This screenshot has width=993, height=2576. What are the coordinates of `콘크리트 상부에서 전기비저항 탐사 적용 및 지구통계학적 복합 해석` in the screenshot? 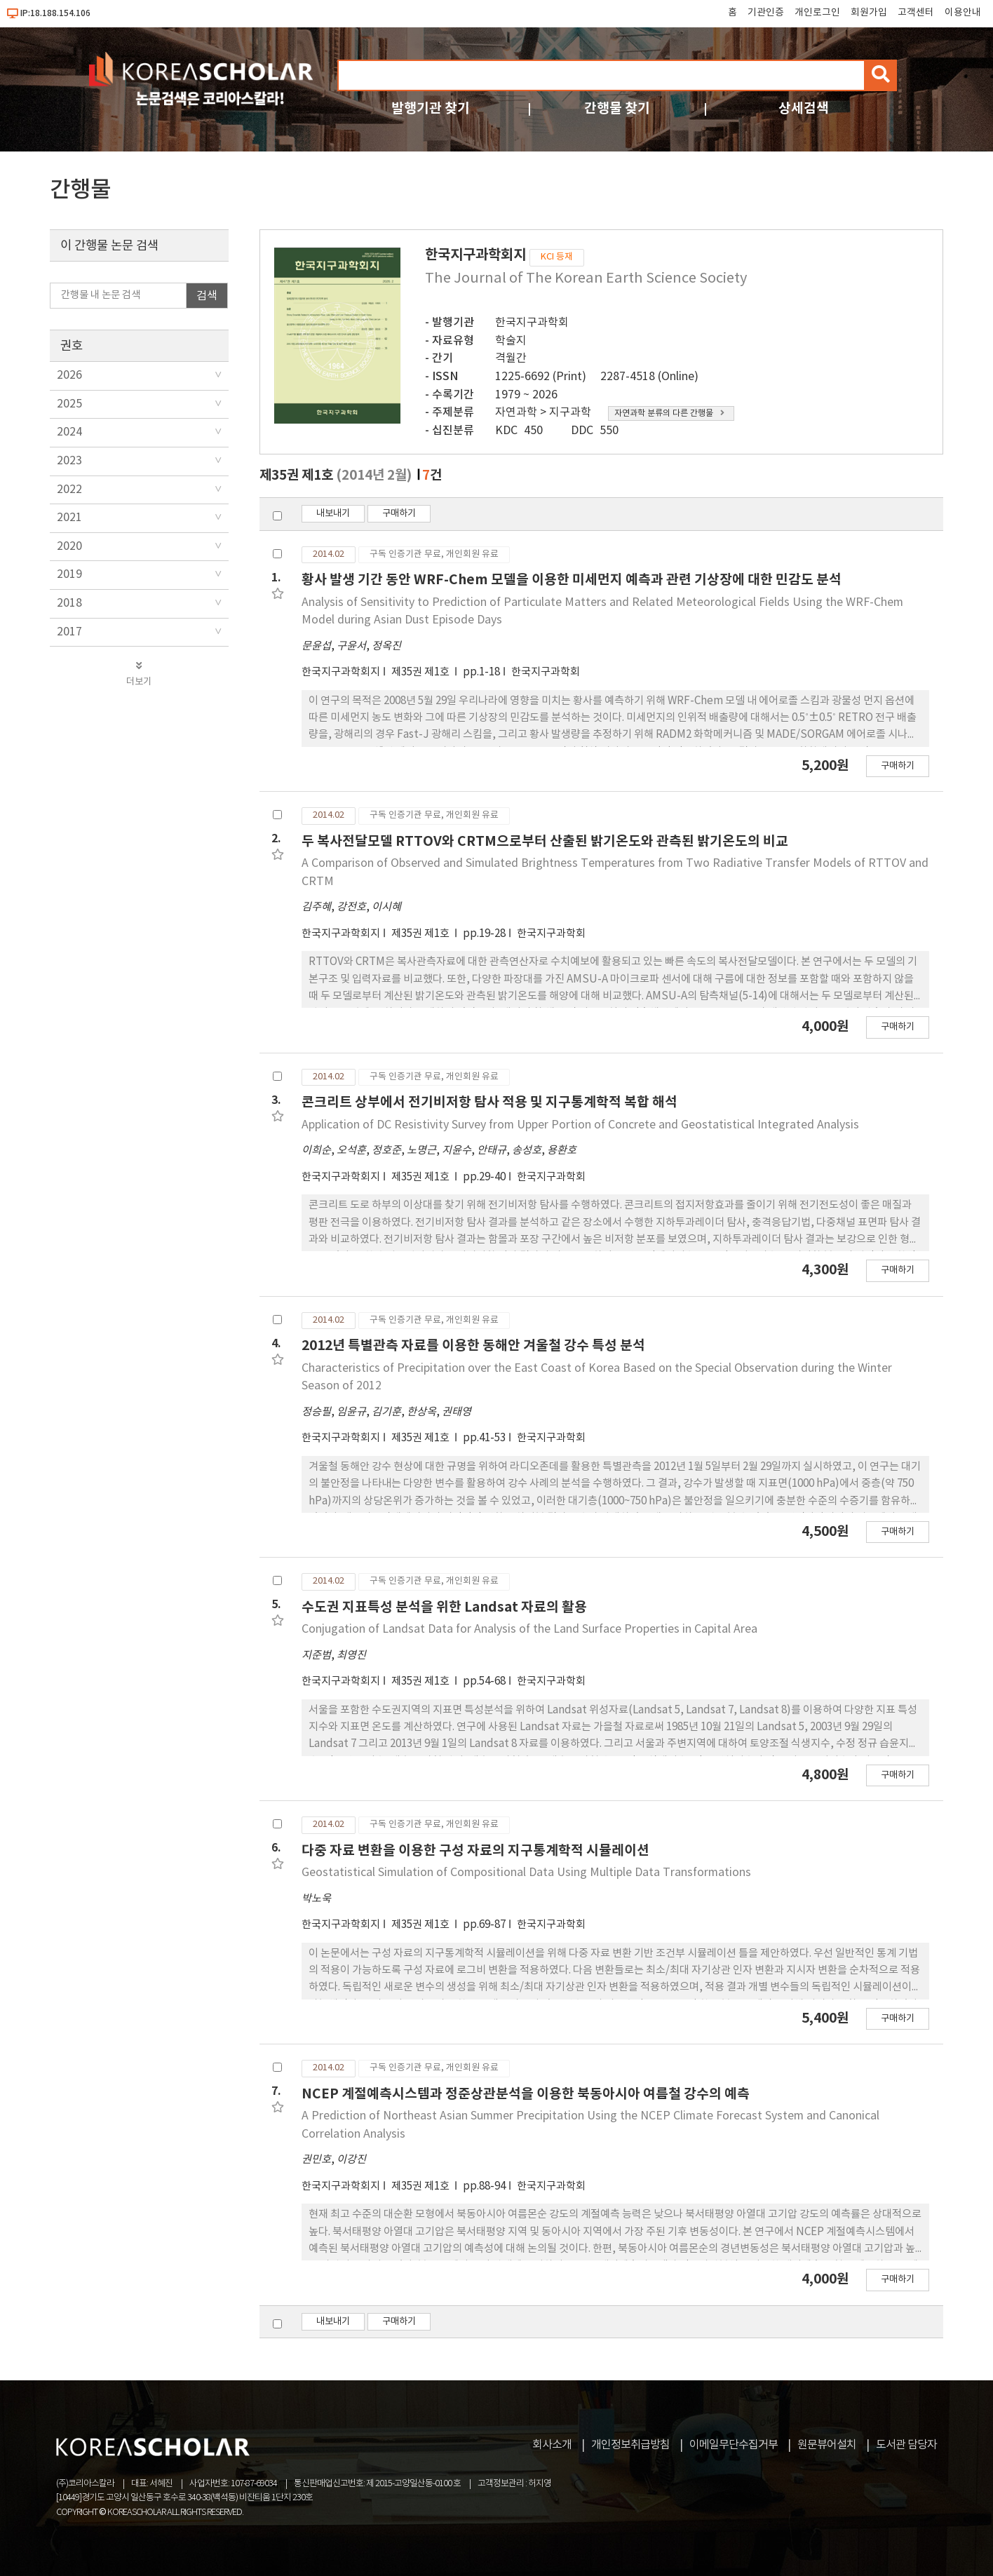 It's located at (489, 1102).